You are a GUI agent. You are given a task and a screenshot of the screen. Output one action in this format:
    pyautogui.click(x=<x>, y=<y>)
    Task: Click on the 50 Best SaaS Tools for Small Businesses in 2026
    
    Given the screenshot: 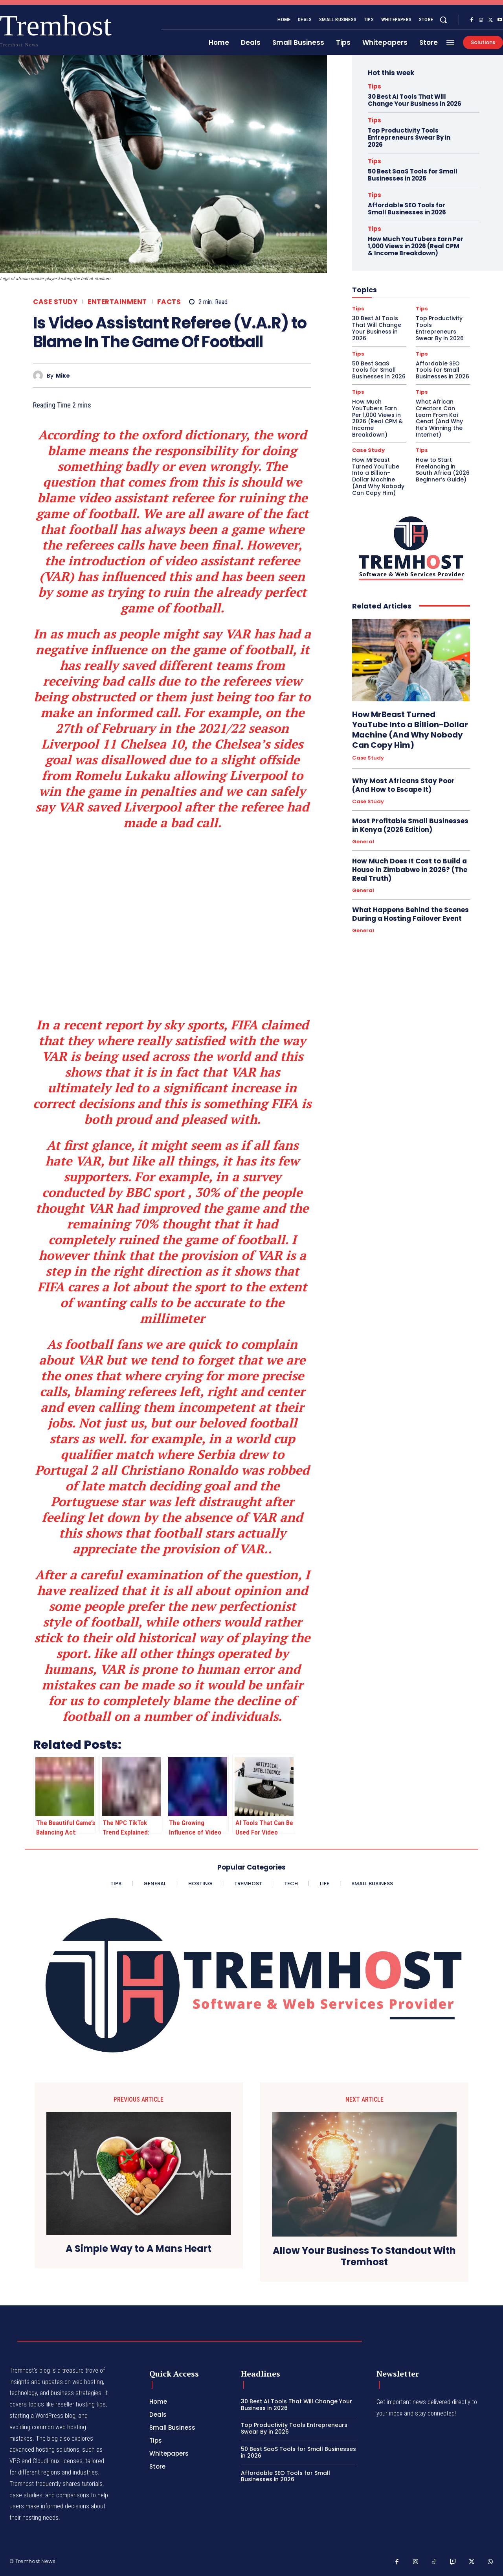 What is the action you would take?
    pyautogui.click(x=412, y=175)
    